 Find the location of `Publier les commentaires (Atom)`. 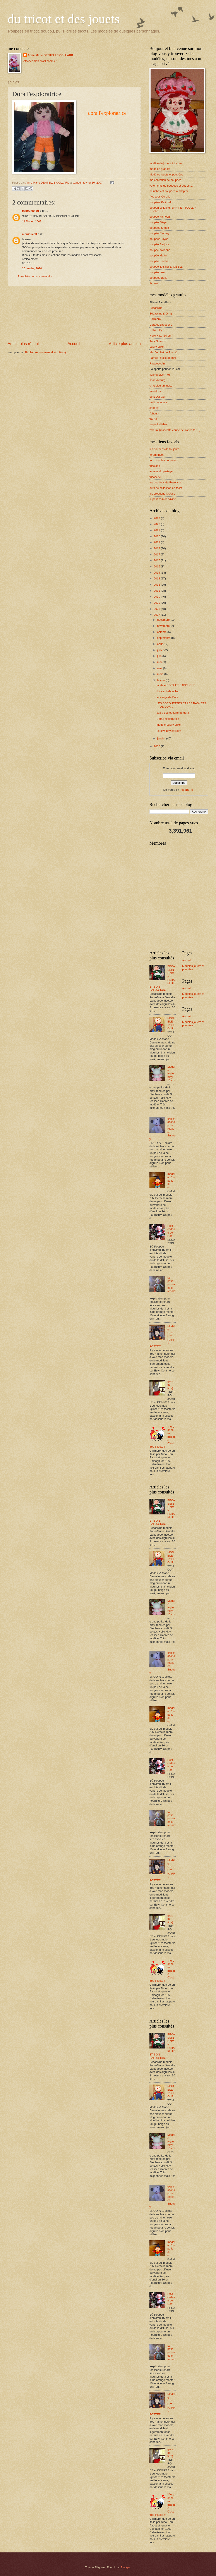

Publier les commentaires (Atom) is located at coordinates (45, 352).